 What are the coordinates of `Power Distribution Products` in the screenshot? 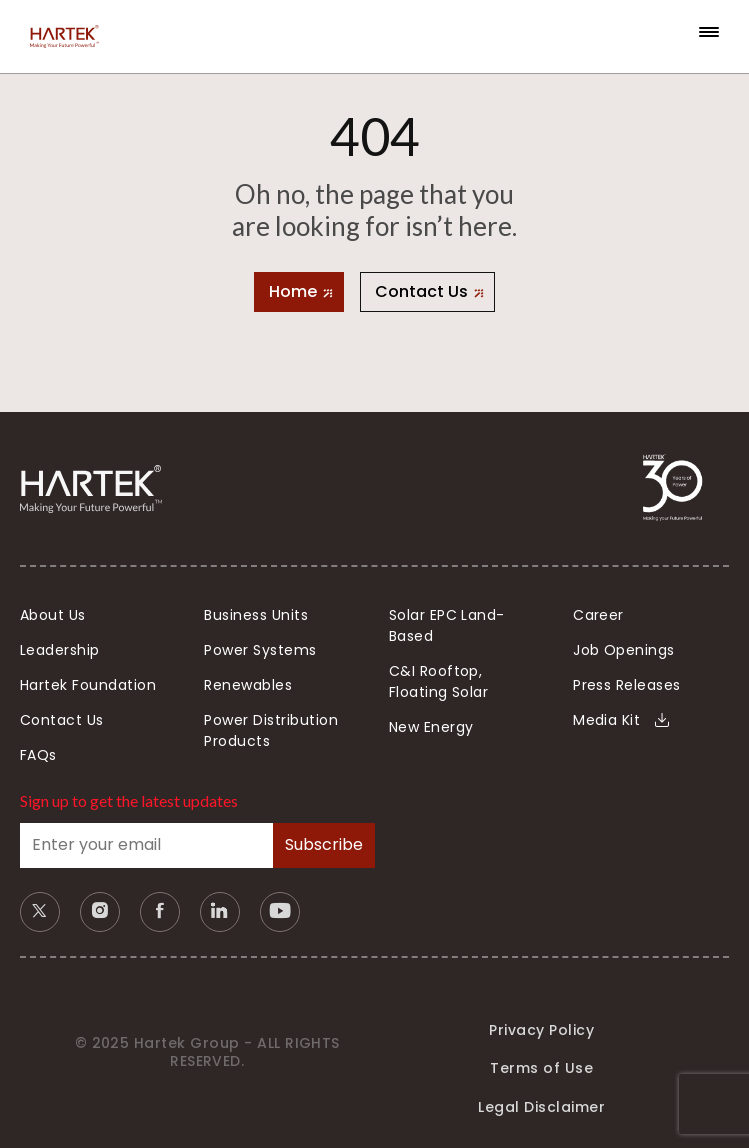 It's located at (271, 730).